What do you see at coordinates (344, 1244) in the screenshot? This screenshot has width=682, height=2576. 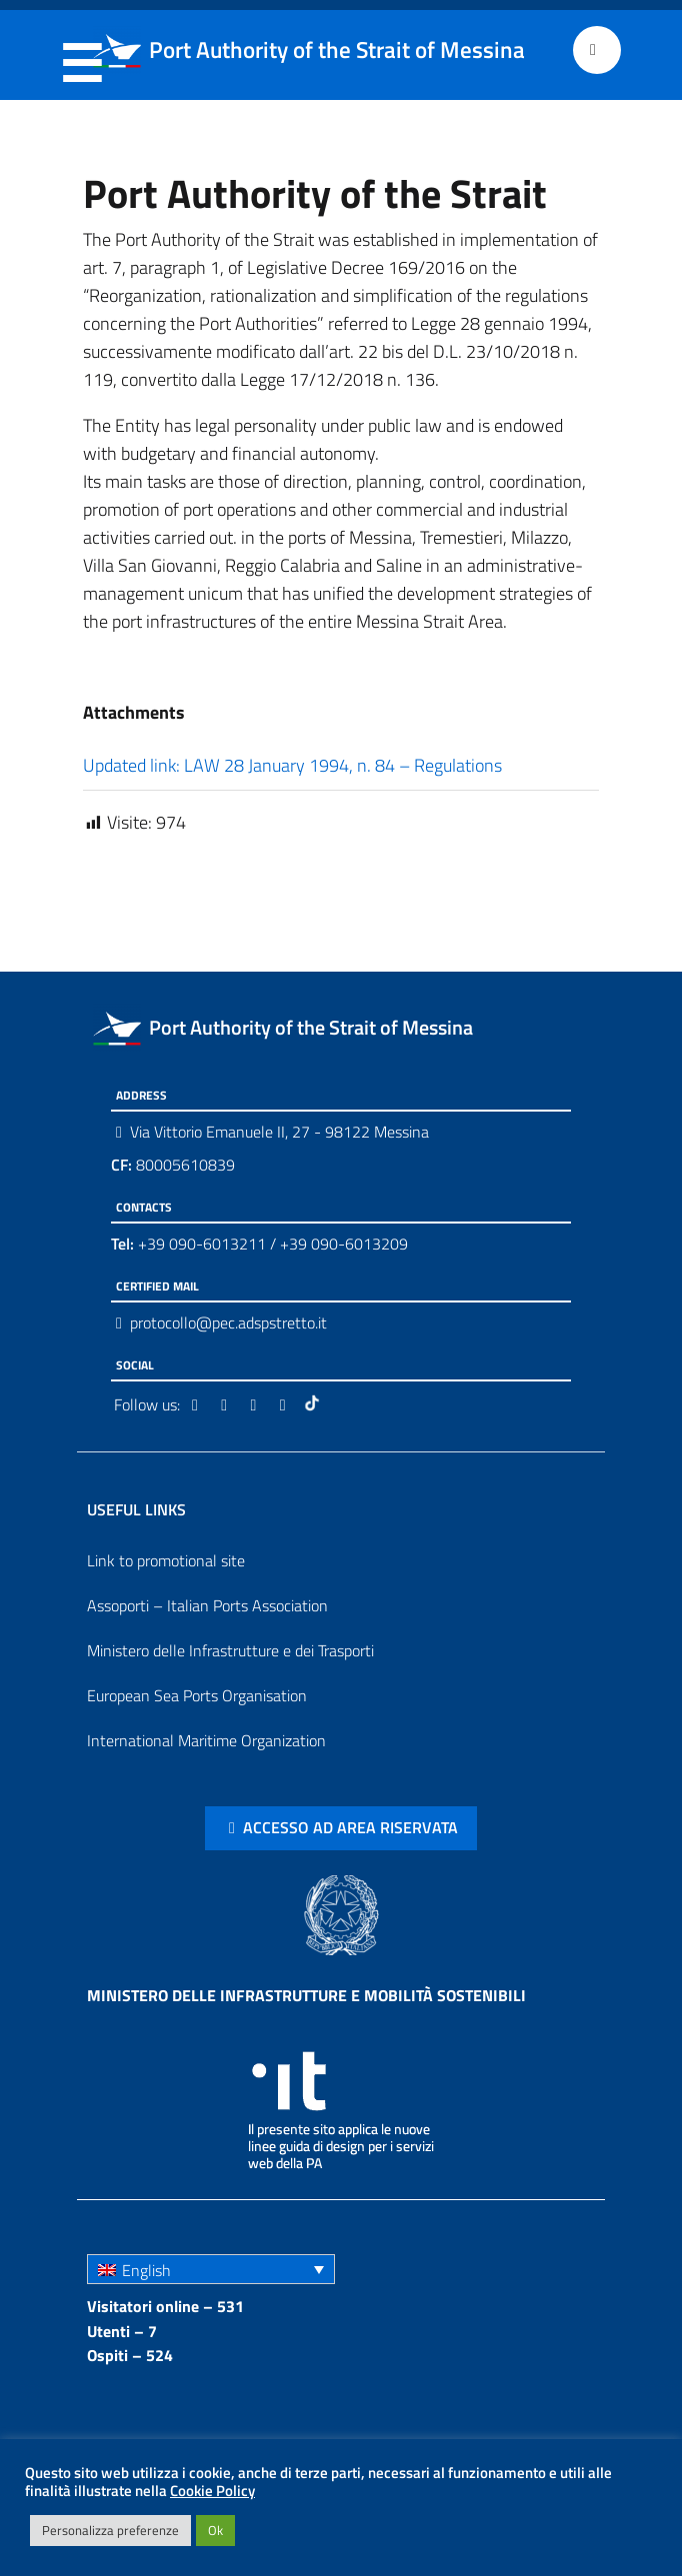 I see `+39 090-6013209` at bounding box center [344, 1244].